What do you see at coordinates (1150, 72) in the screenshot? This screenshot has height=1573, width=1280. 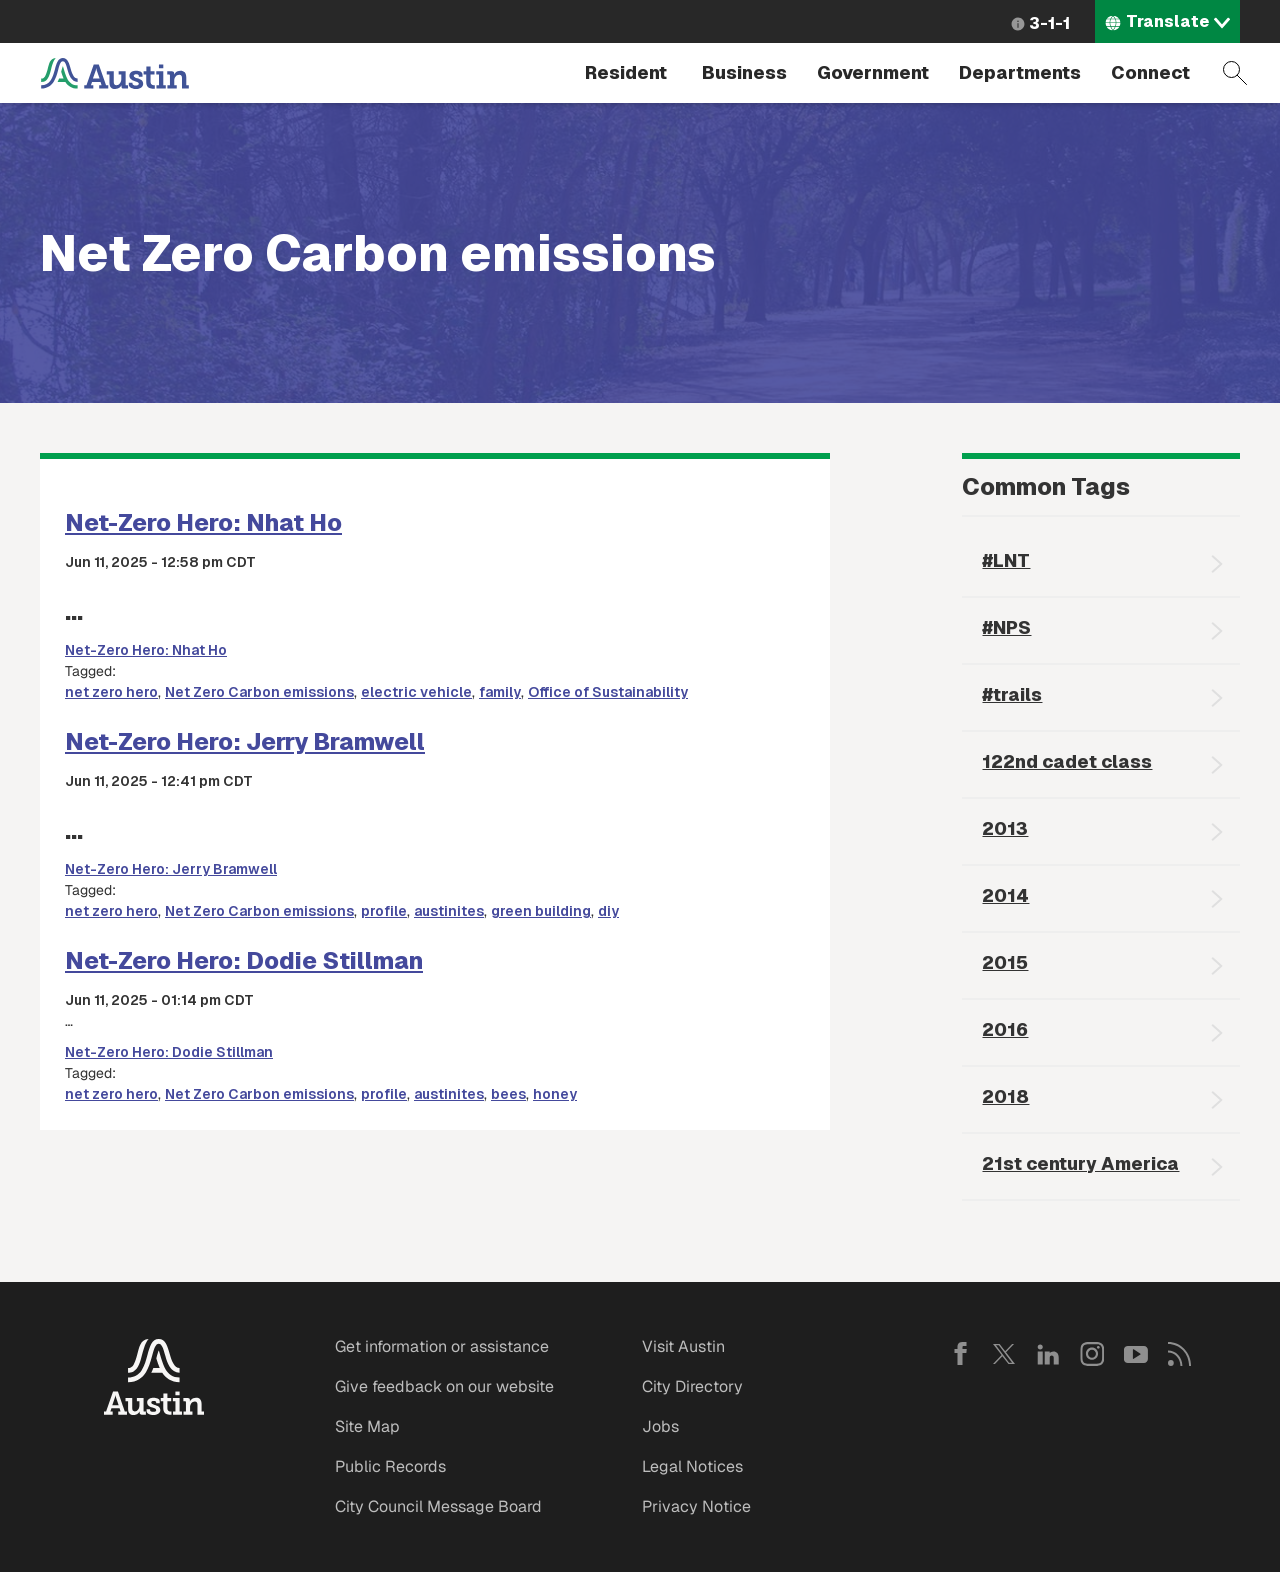 I see `Connect` at bounding box center [1150, 72].